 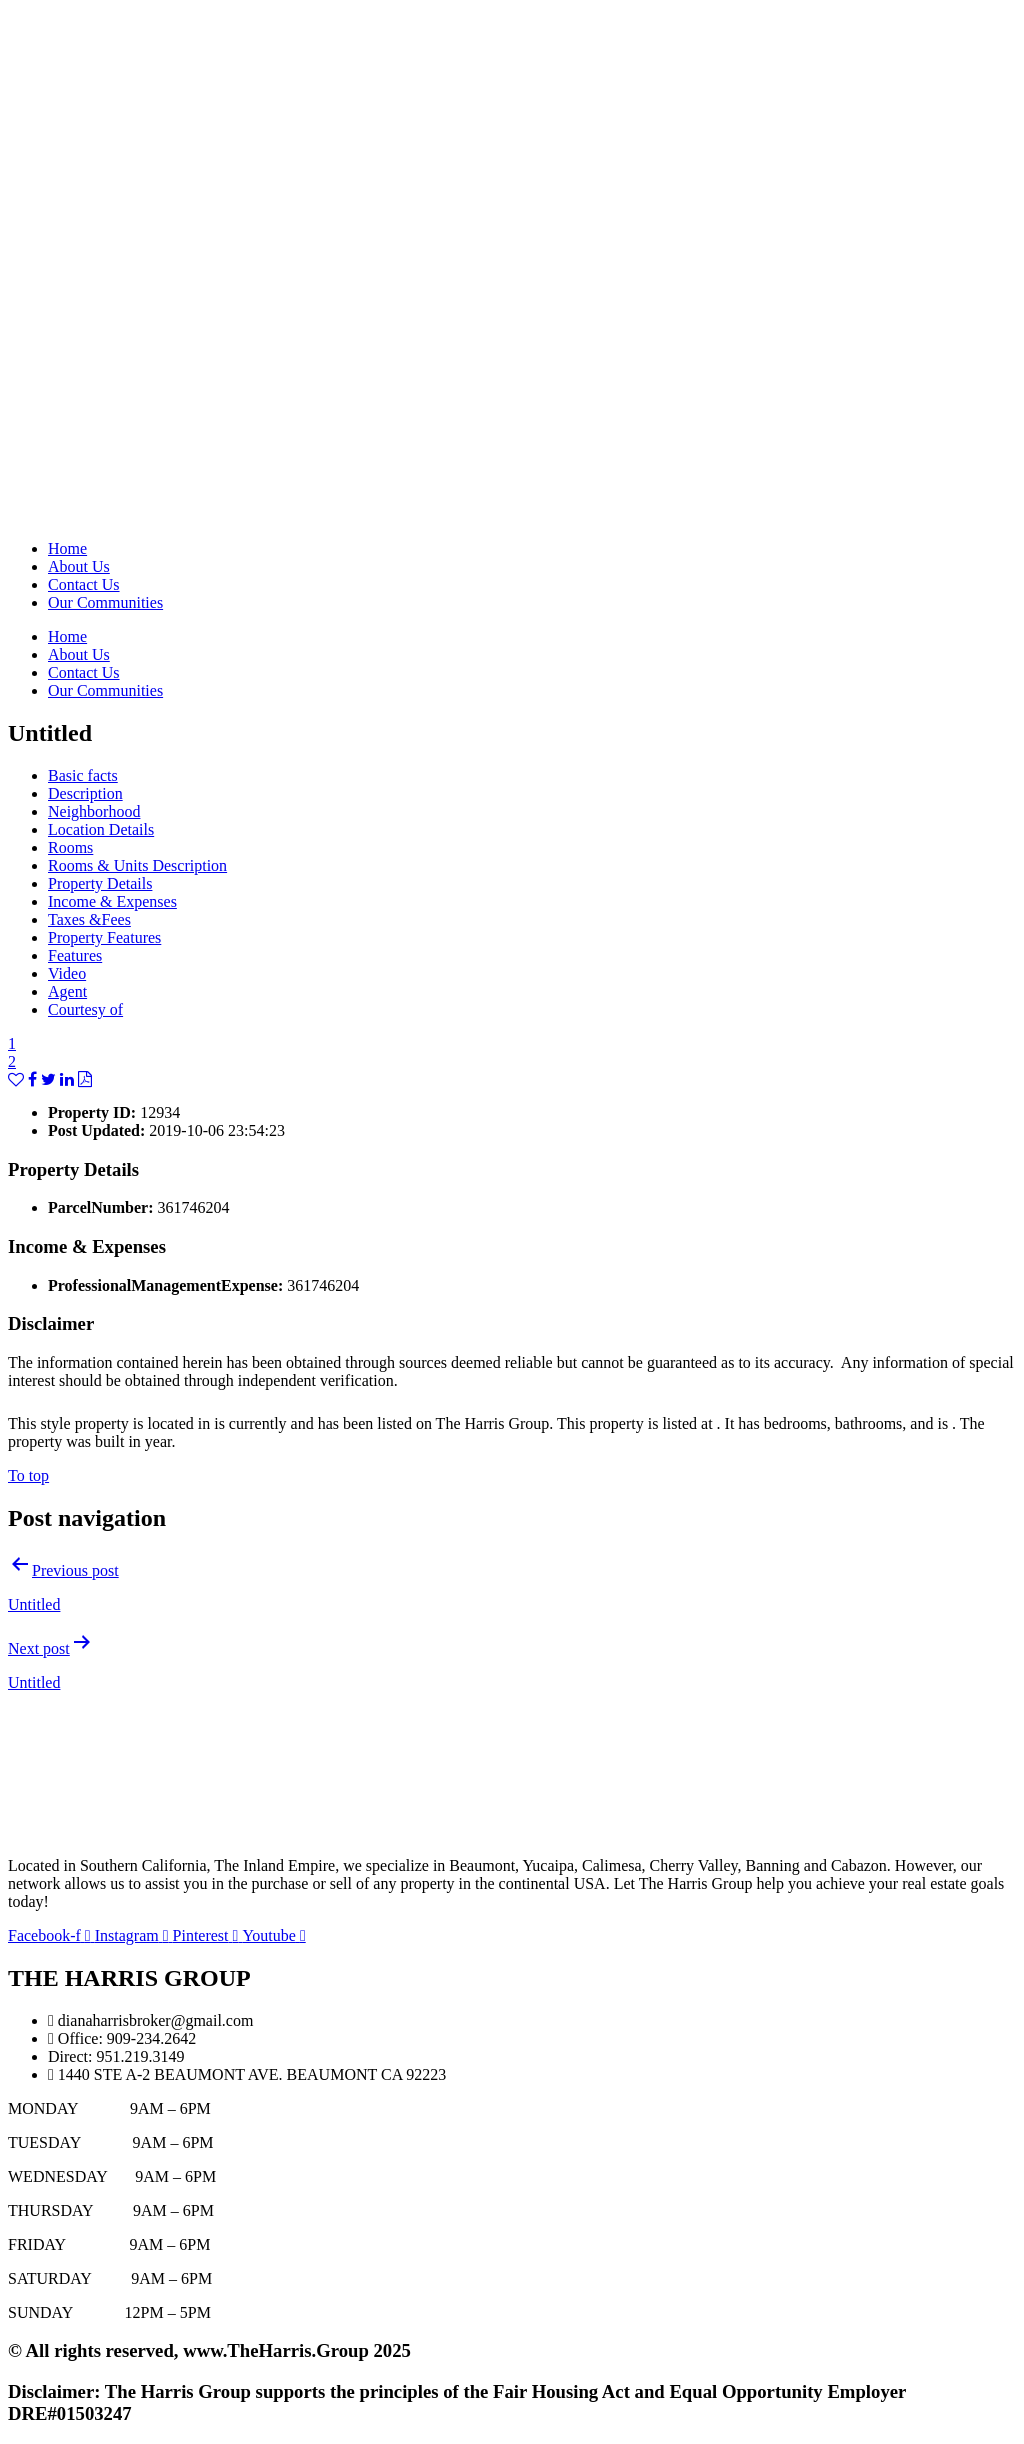 What do you see at coordinates (100, 883) in the screenshot?
I see `Property Details` at bounding box center [100, 883].